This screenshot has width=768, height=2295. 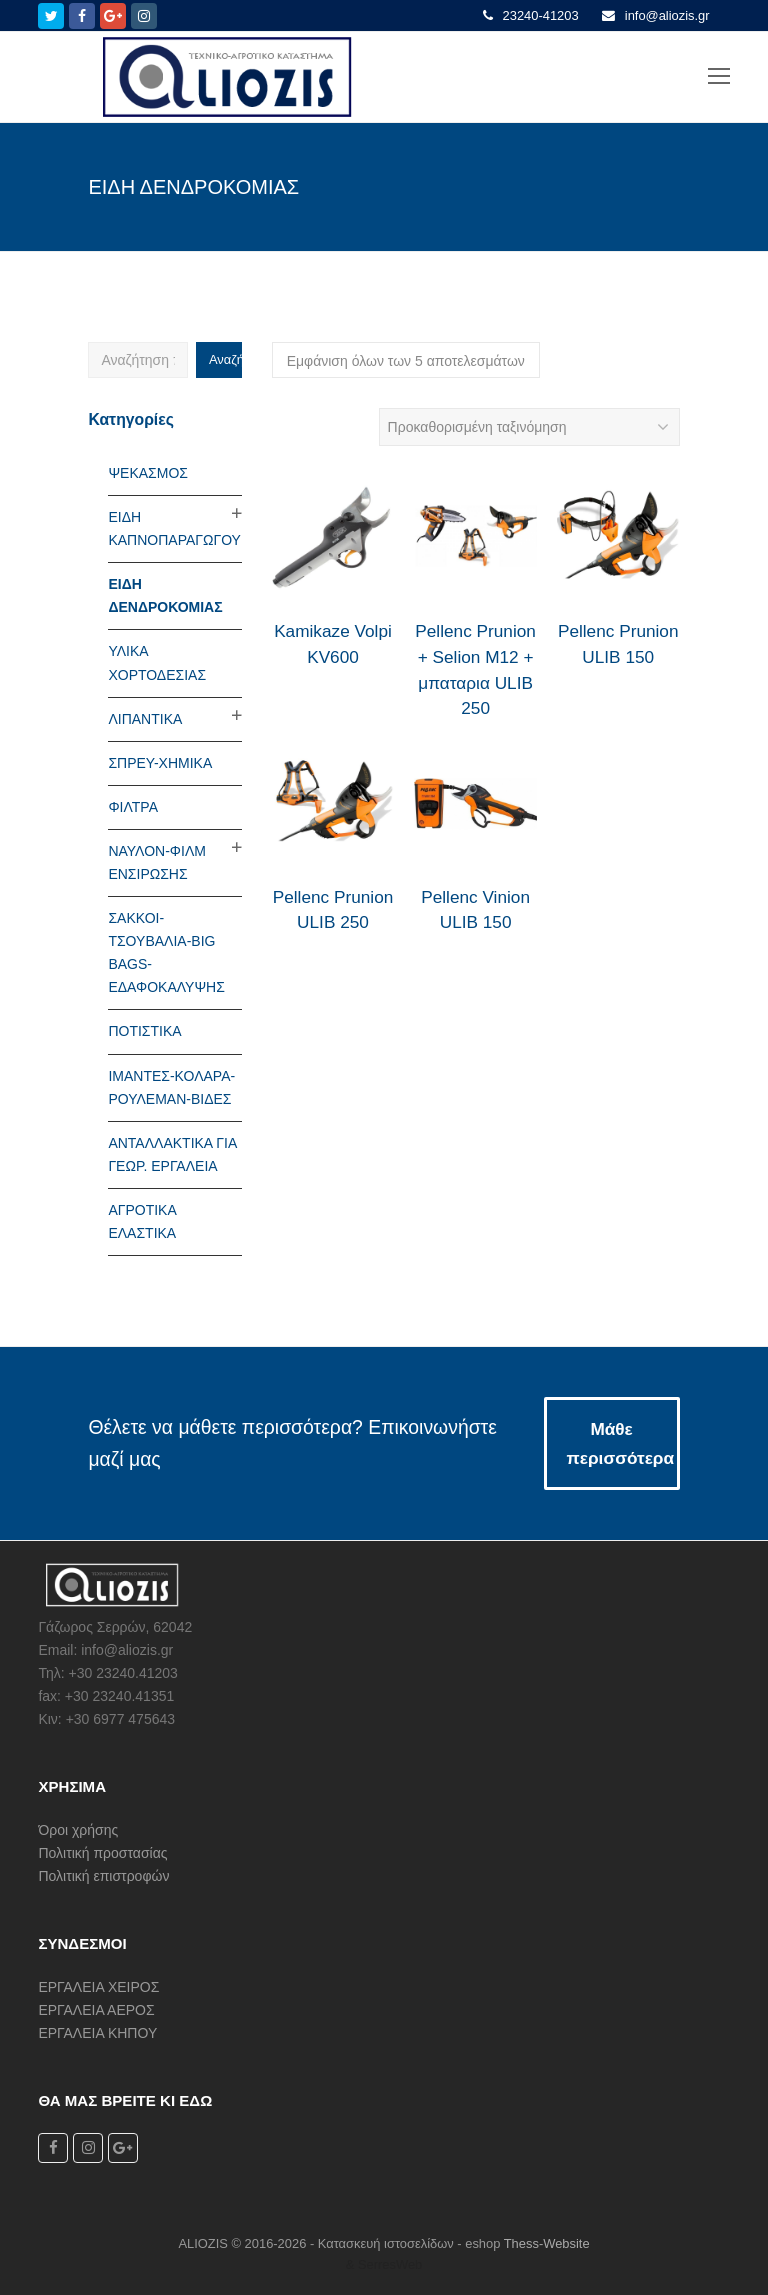 What do you see at coordinates (96, 2010) in the screenshot?
I see `ΕΡΓΑΛΕΙΑ ΑΕΡΟΣ` at bounding box center [96, 2010].